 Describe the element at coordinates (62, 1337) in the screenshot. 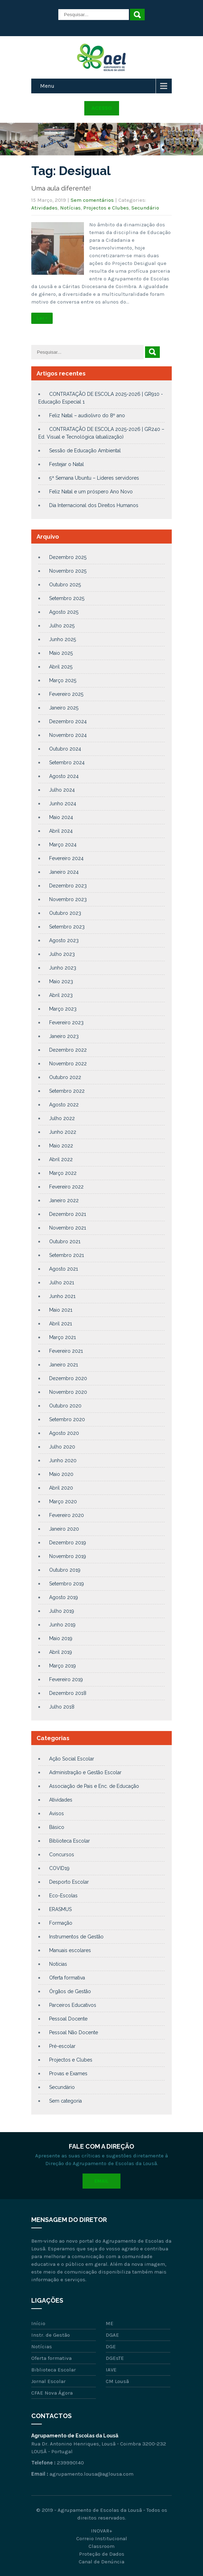

I see `Março 2021` at that location.